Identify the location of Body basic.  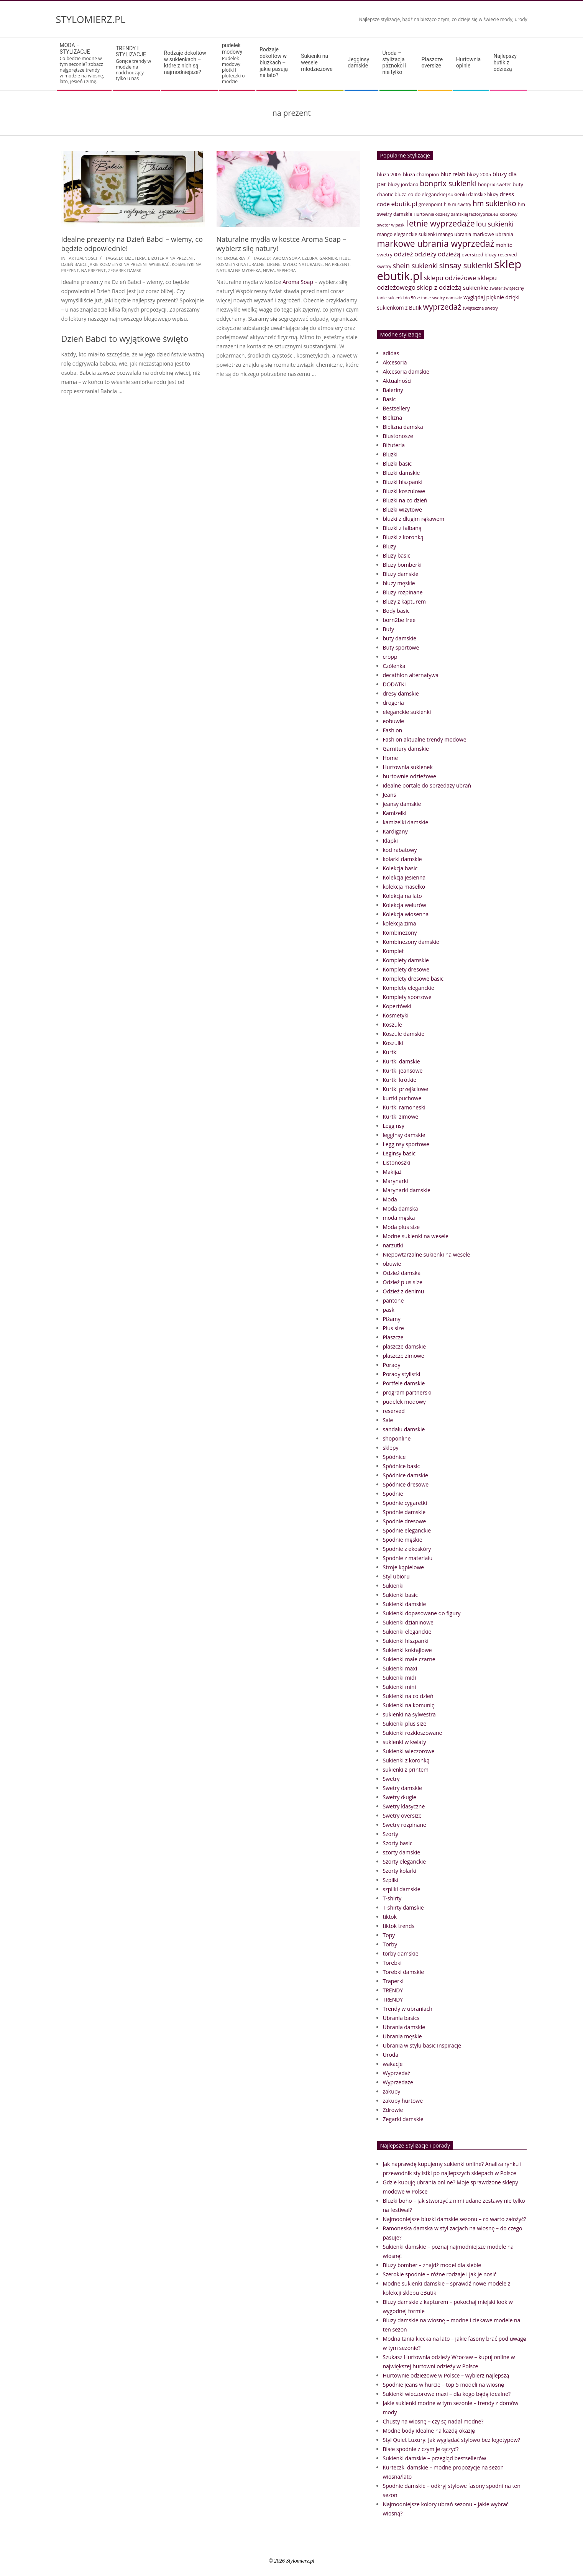
(396, 610).